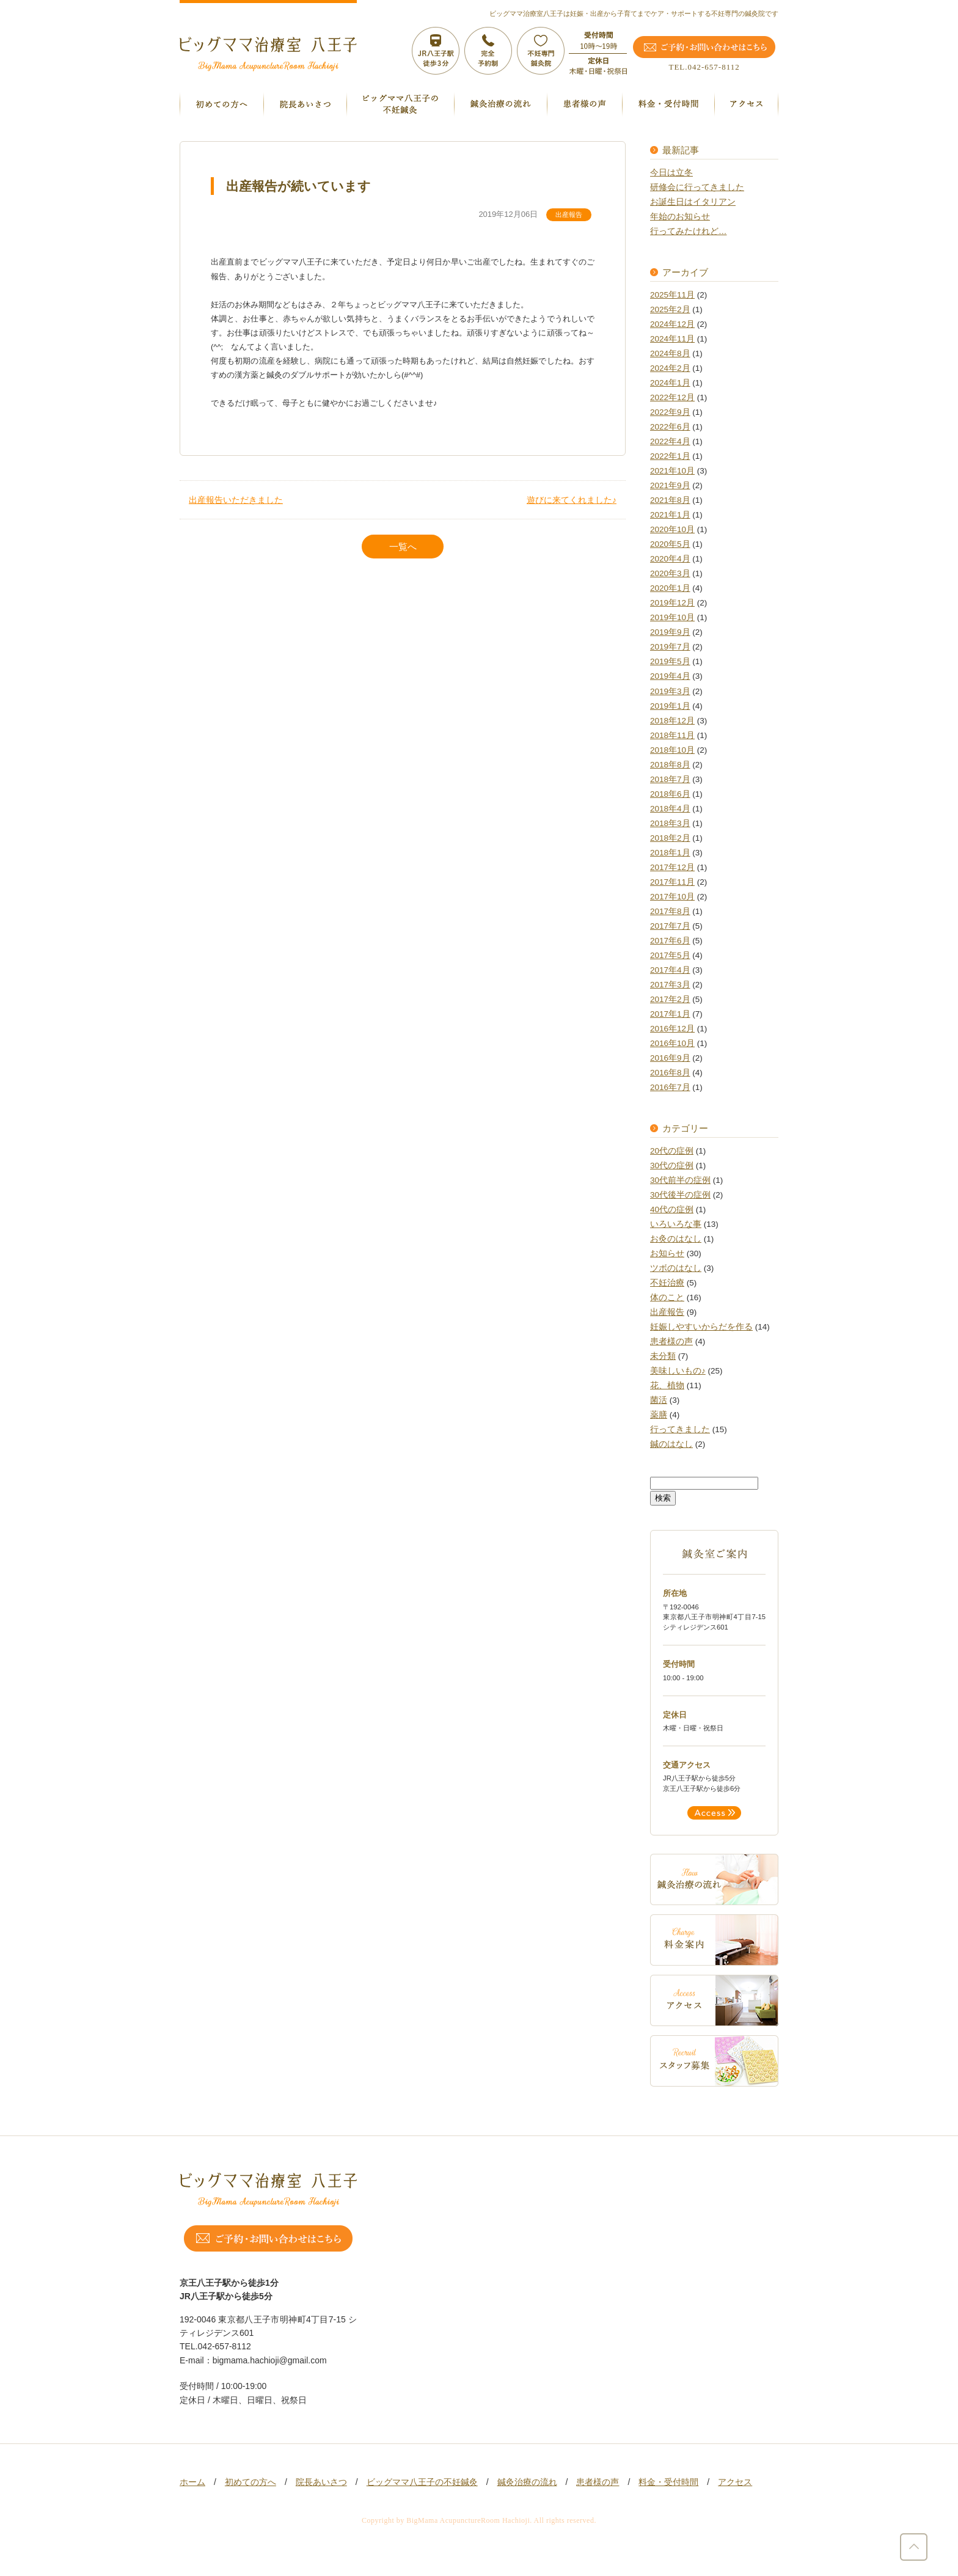 This screenshot has width=958, height=2576. I want to click on 2016年9月, so click(670, 1058).